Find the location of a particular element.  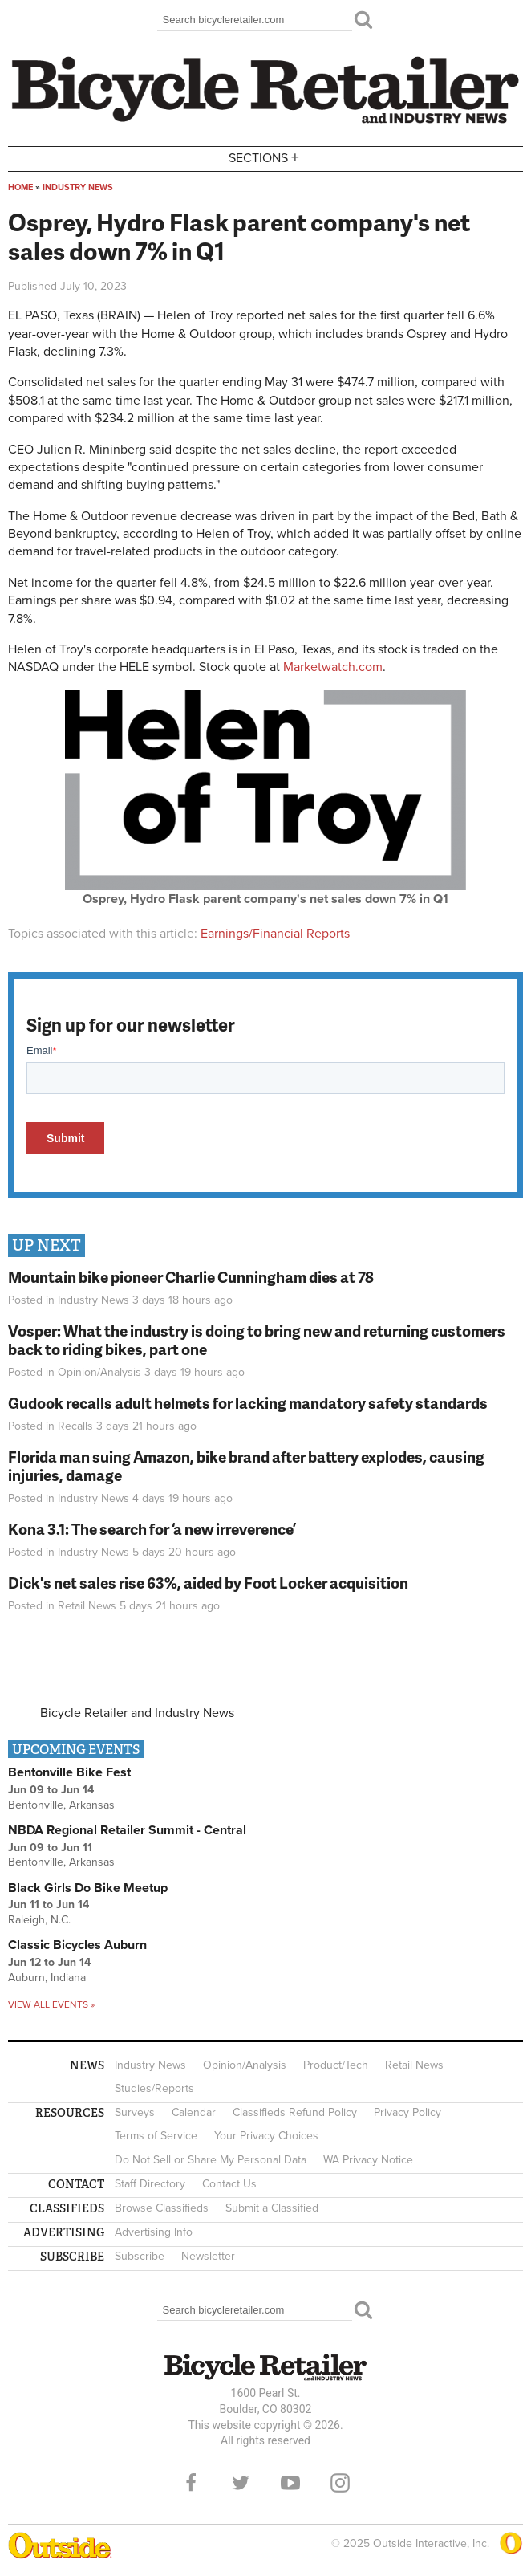

Submit a Classified is located at coordinates (271, 2208).